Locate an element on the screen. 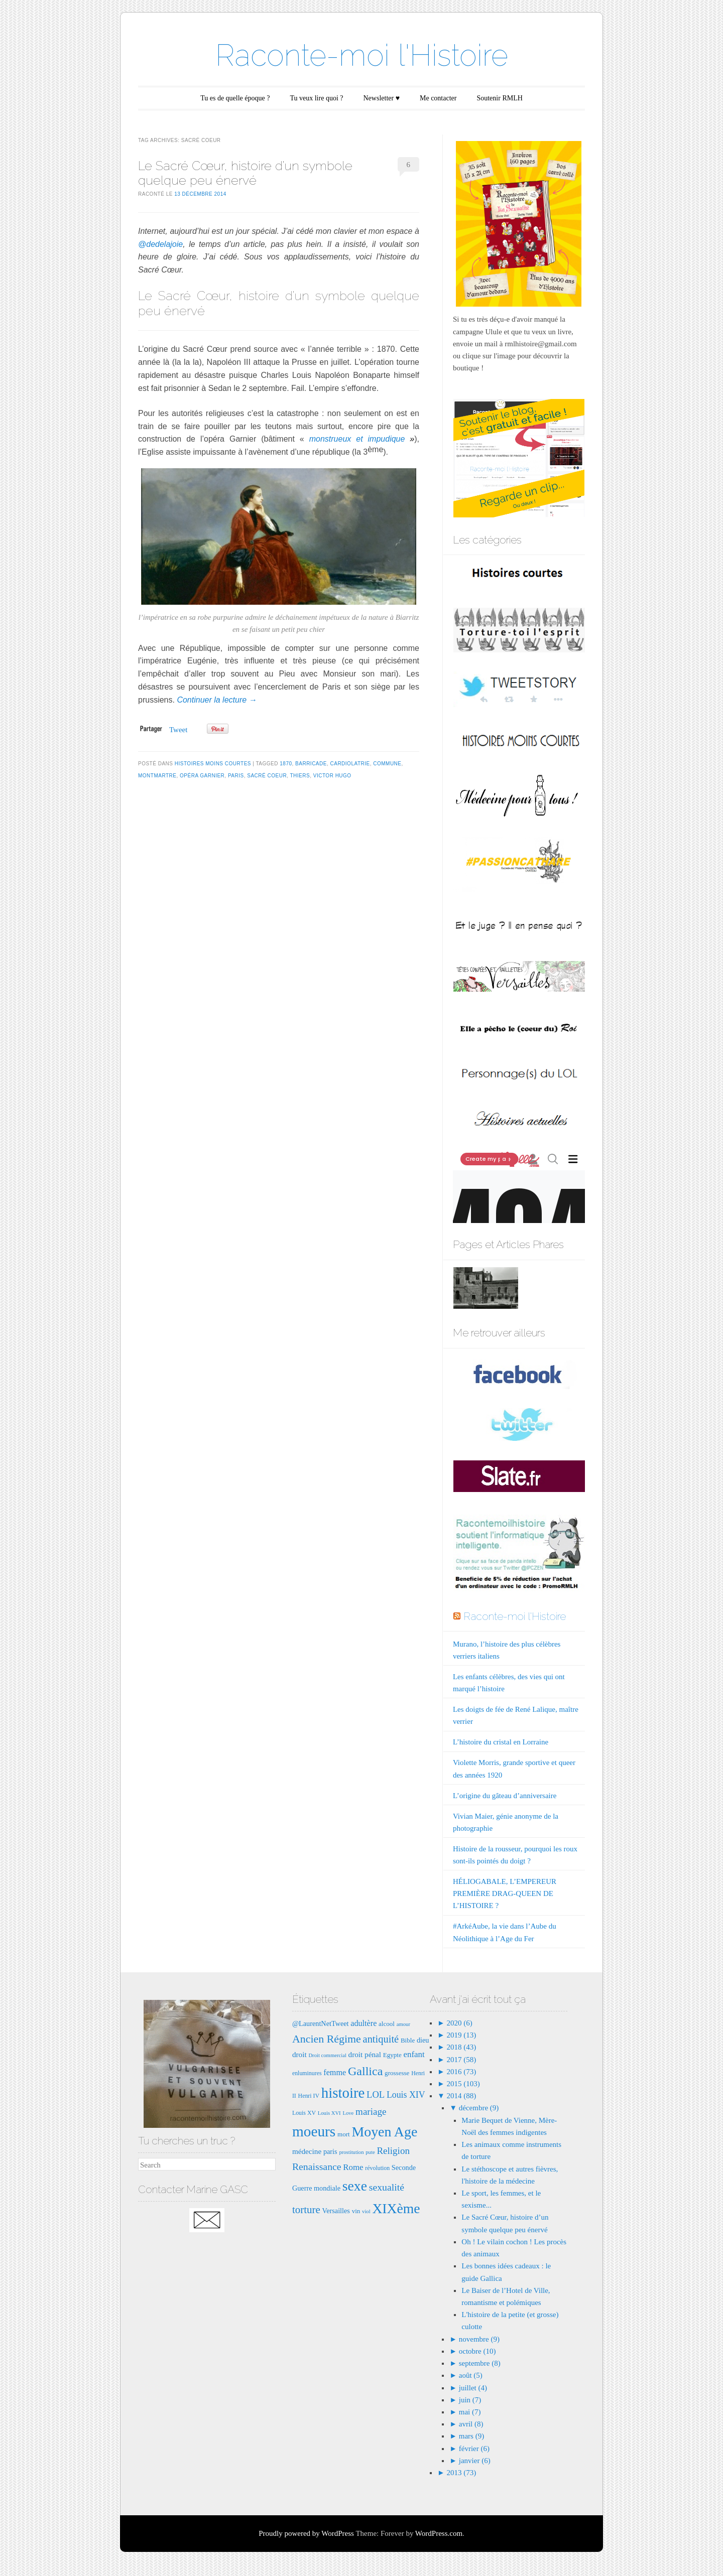 The image size is (723, 2576). Soutenir RMLH is located at coordinates (499, 98).